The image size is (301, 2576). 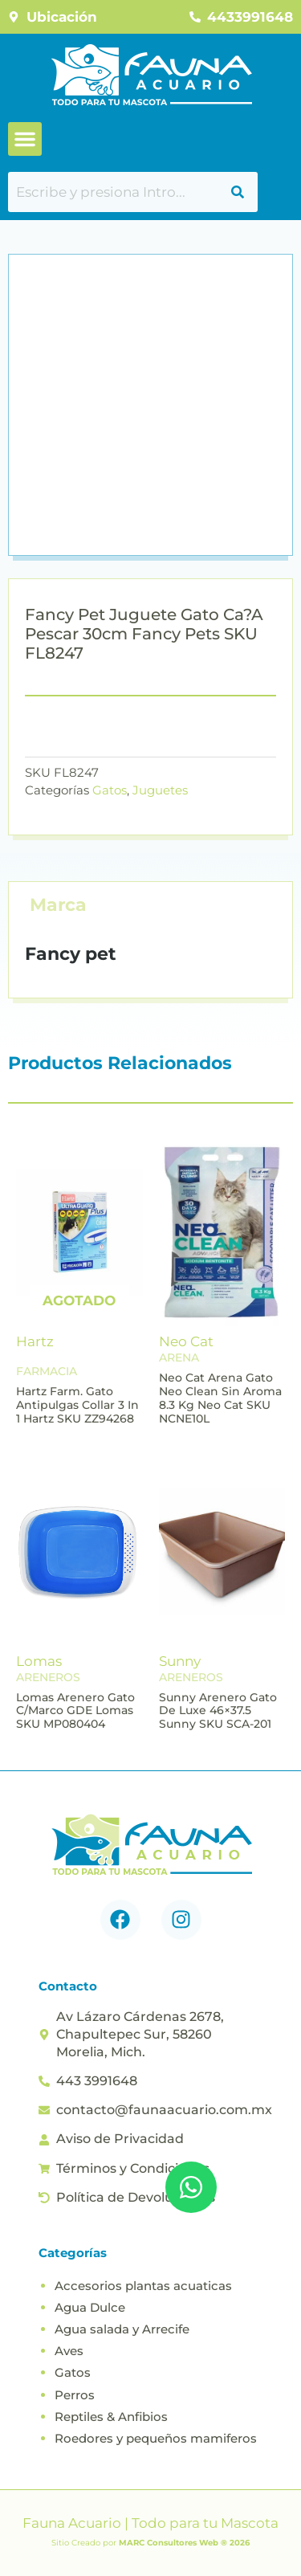 What do you see at coordinates (160, 790) in the screenshot?
I see `Juguetes` at bounding box center [160, 790].